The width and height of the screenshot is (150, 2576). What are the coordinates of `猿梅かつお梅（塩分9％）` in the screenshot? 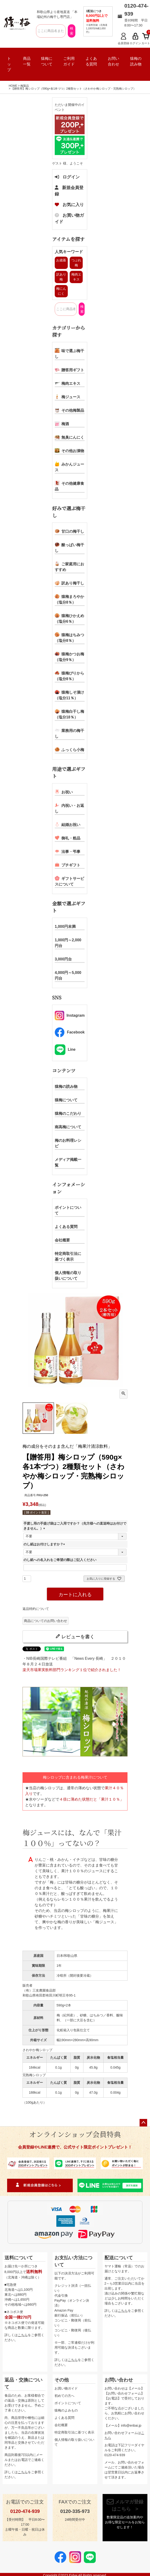 It's located at (69, 656).